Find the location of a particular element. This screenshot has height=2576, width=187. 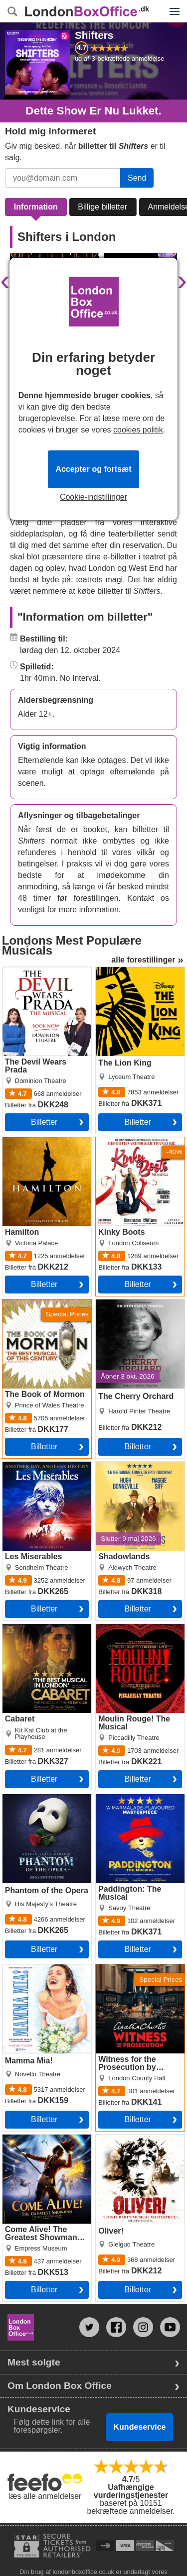

billetter is located at coordinates (44, 1122).